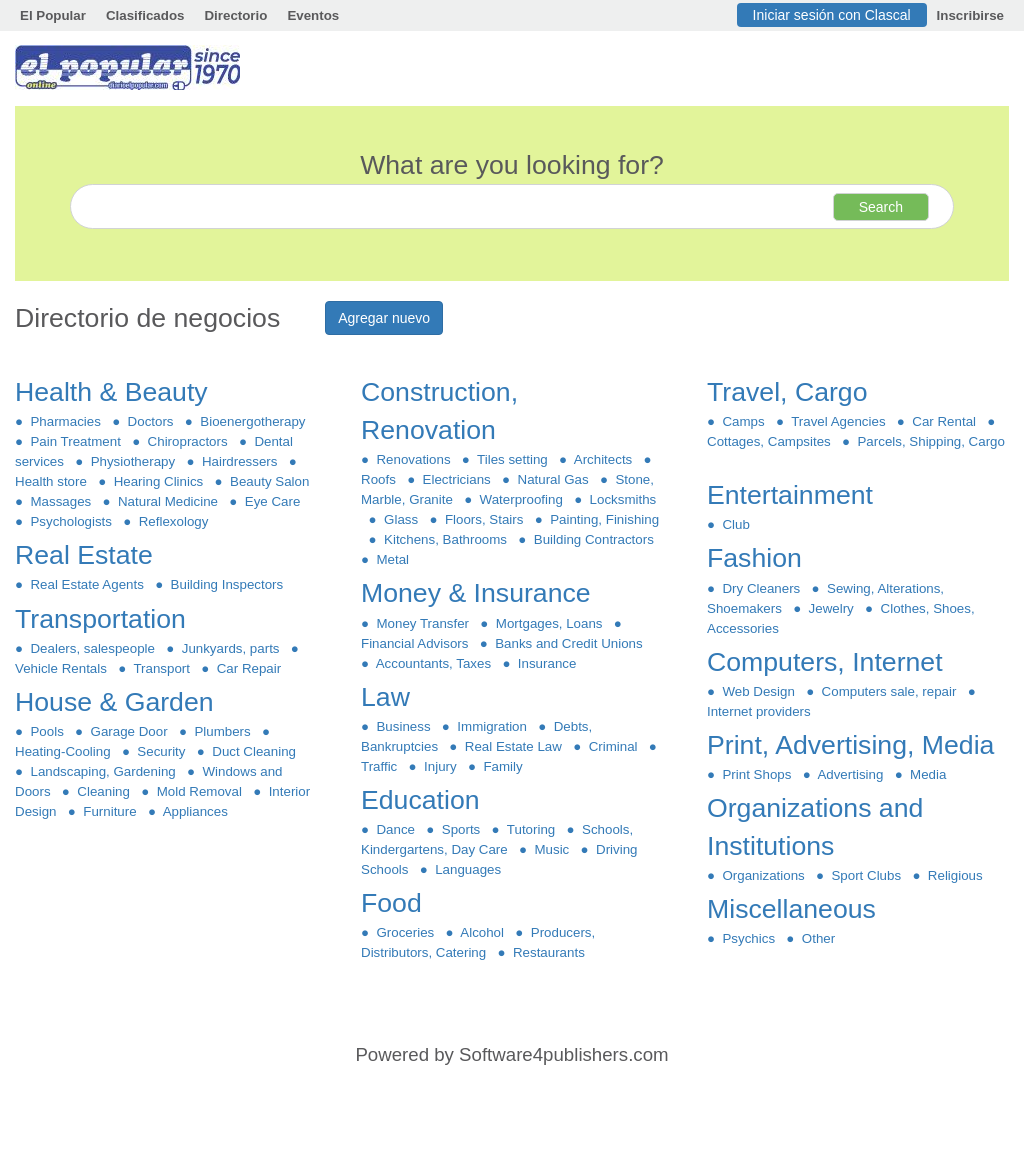 The image size is (1024, 1169). I want to click on Tiles setting, so click(512, 459).